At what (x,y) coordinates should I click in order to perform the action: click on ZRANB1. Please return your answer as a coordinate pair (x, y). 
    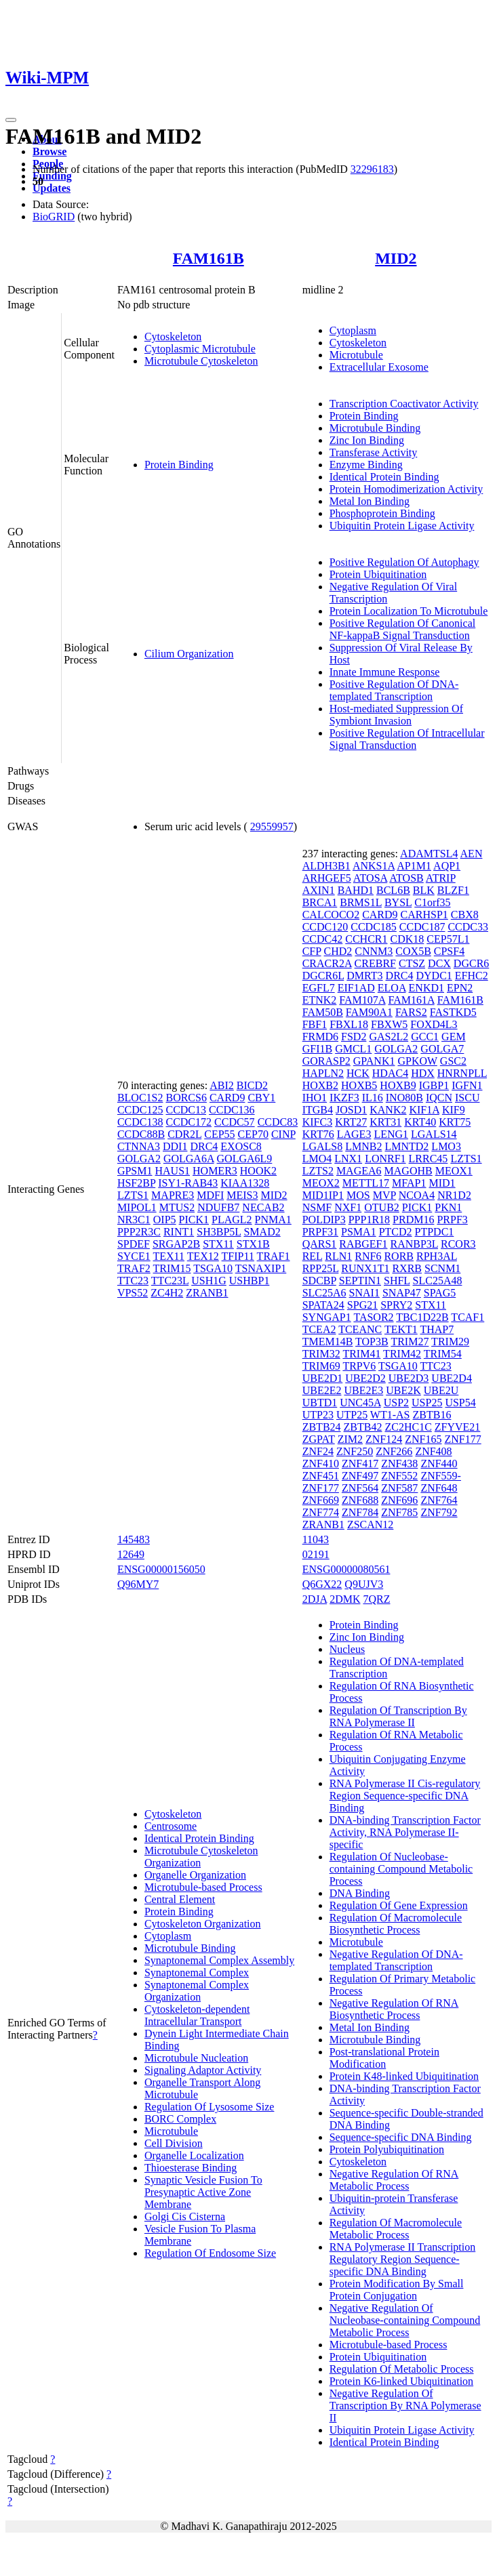
    Looking at the image, I should click on (207, 1293).